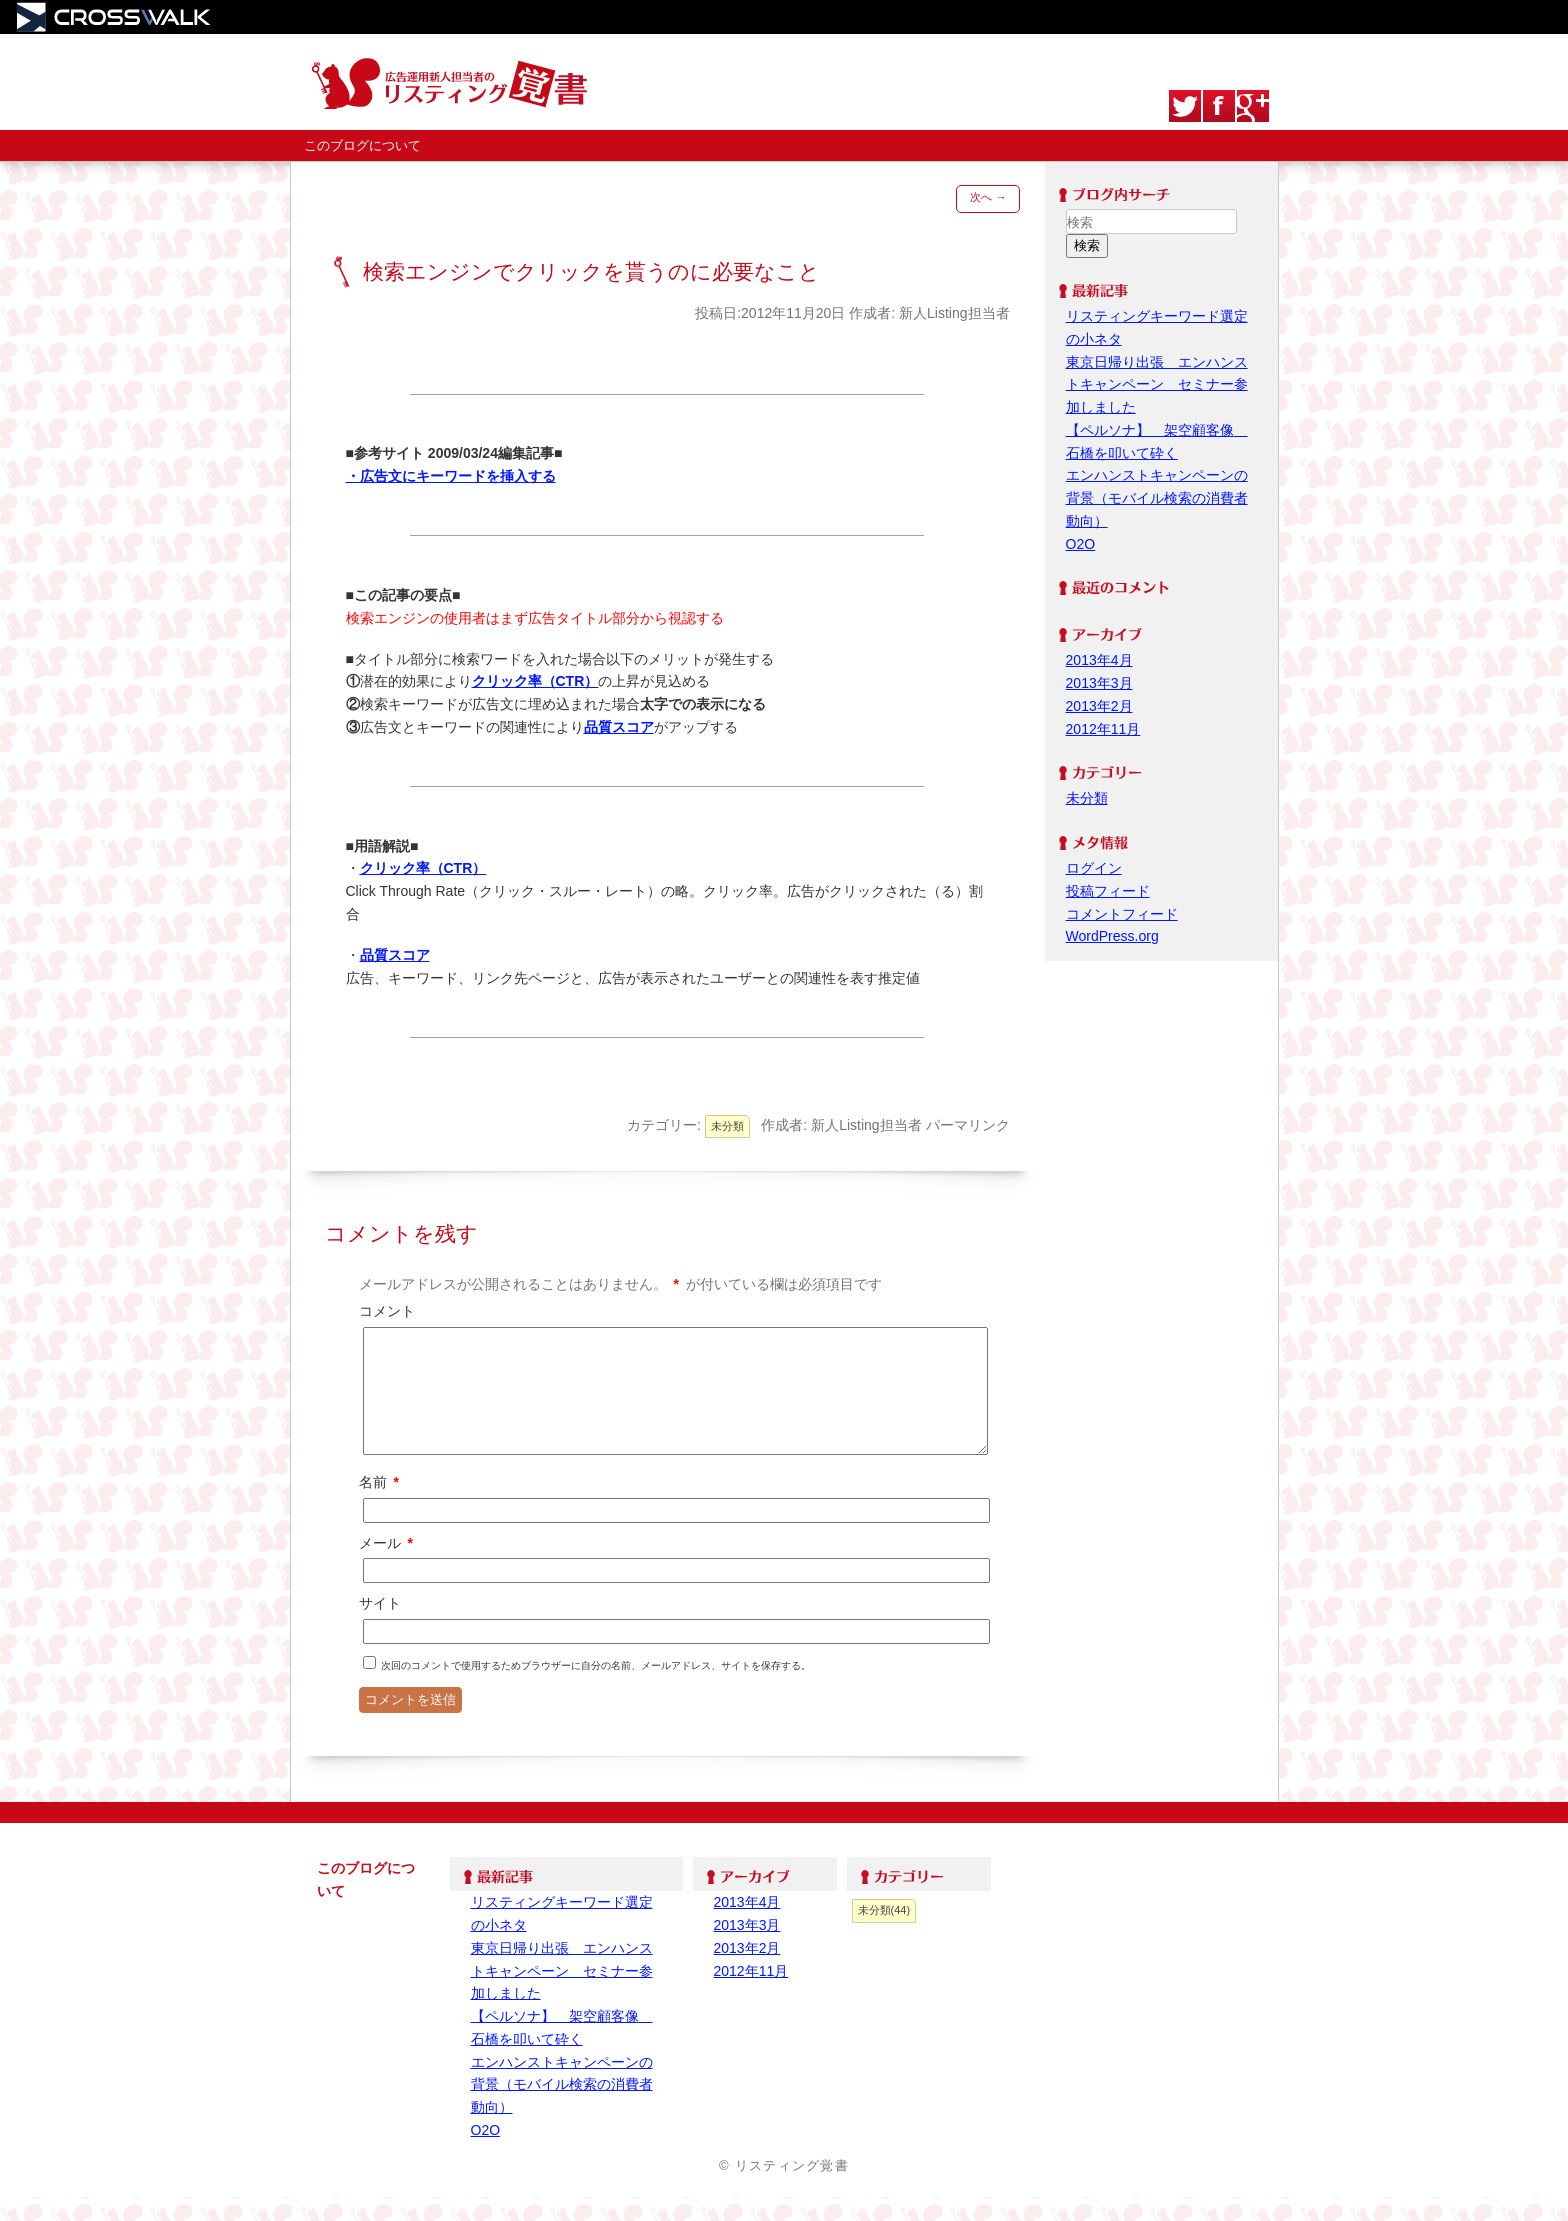 This screenshot has width=1568, height=2221. I want to click on コメント, so click(387, 1311).